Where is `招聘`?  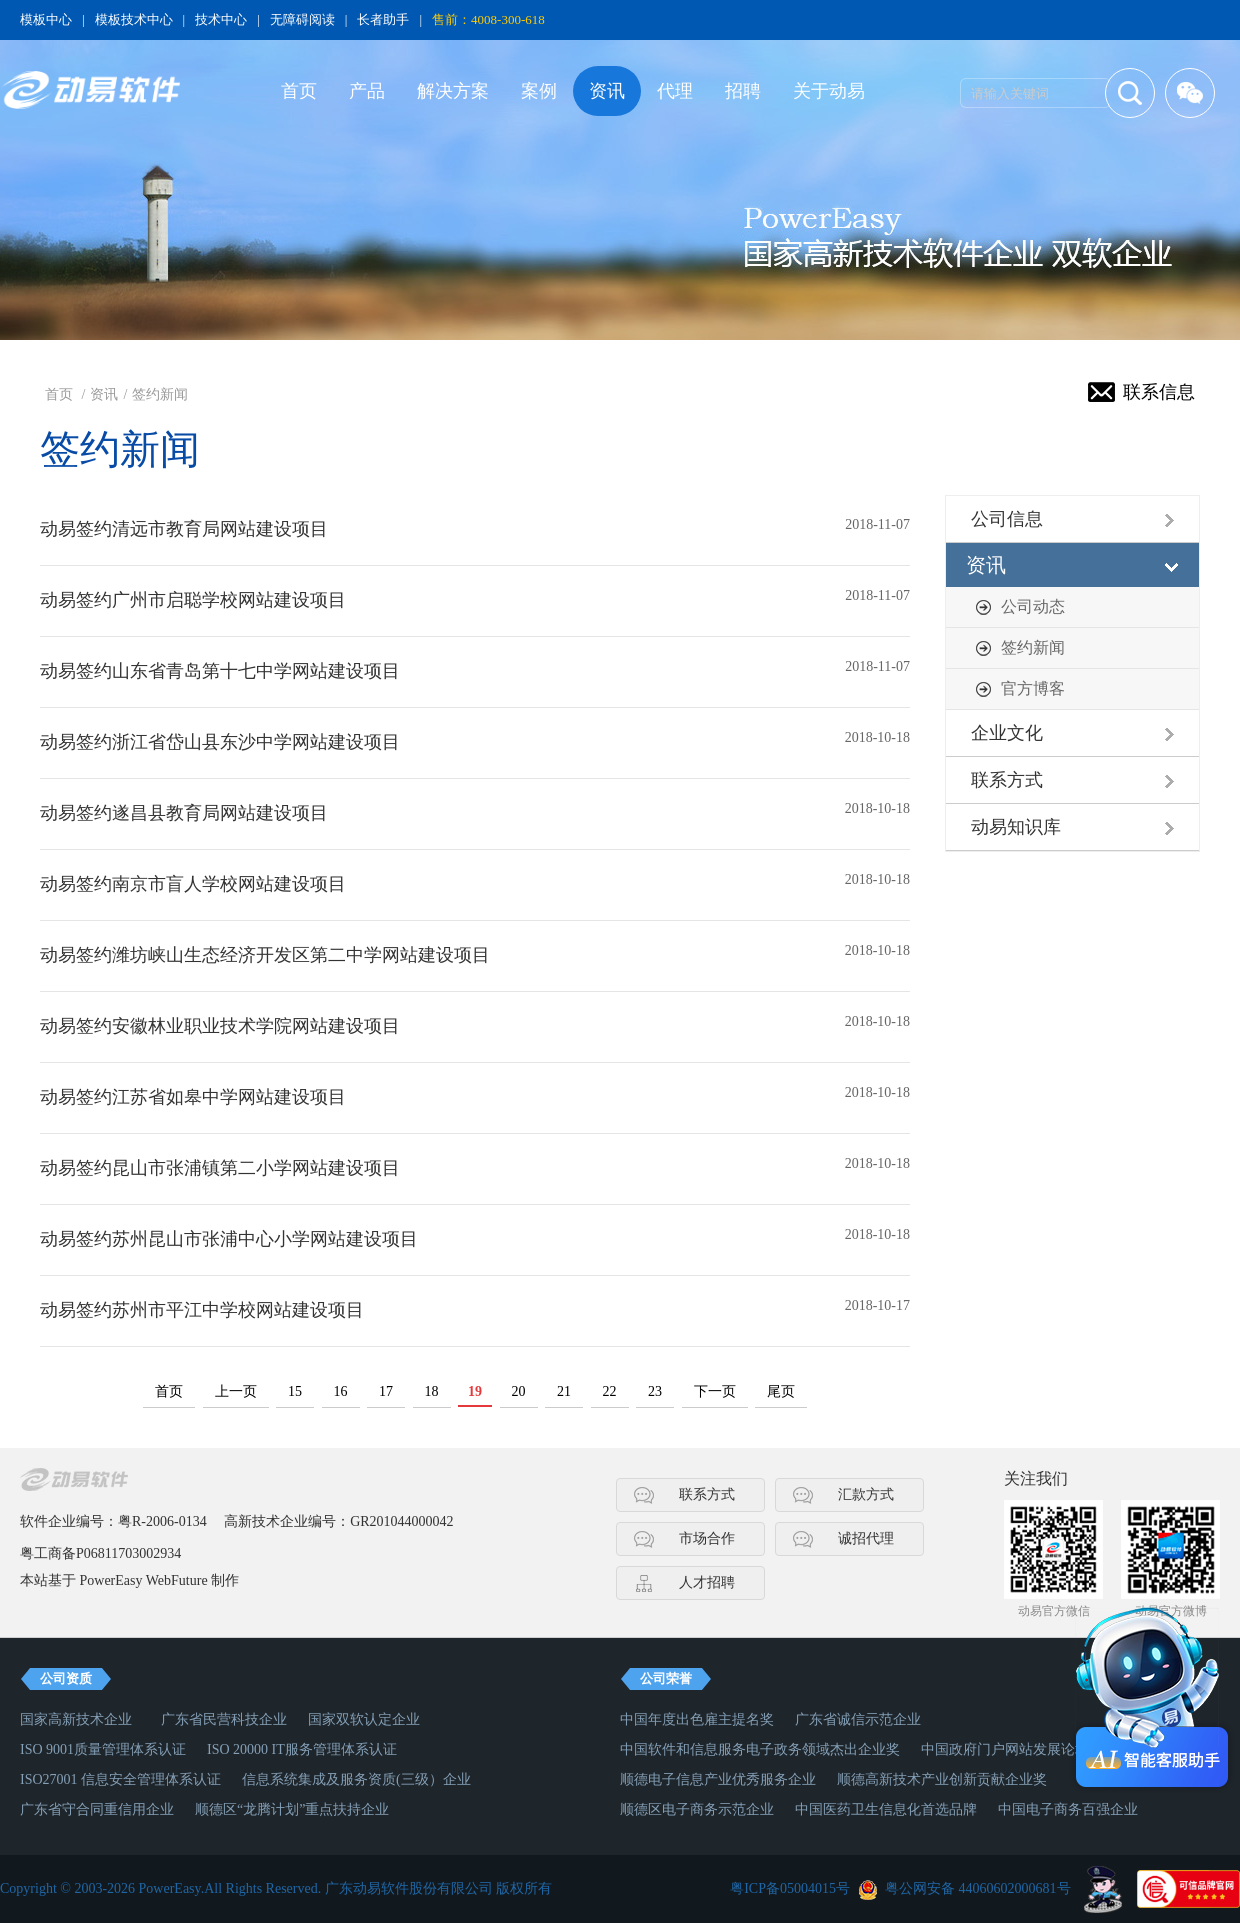 招聘 is located at coordinates (743, 91).